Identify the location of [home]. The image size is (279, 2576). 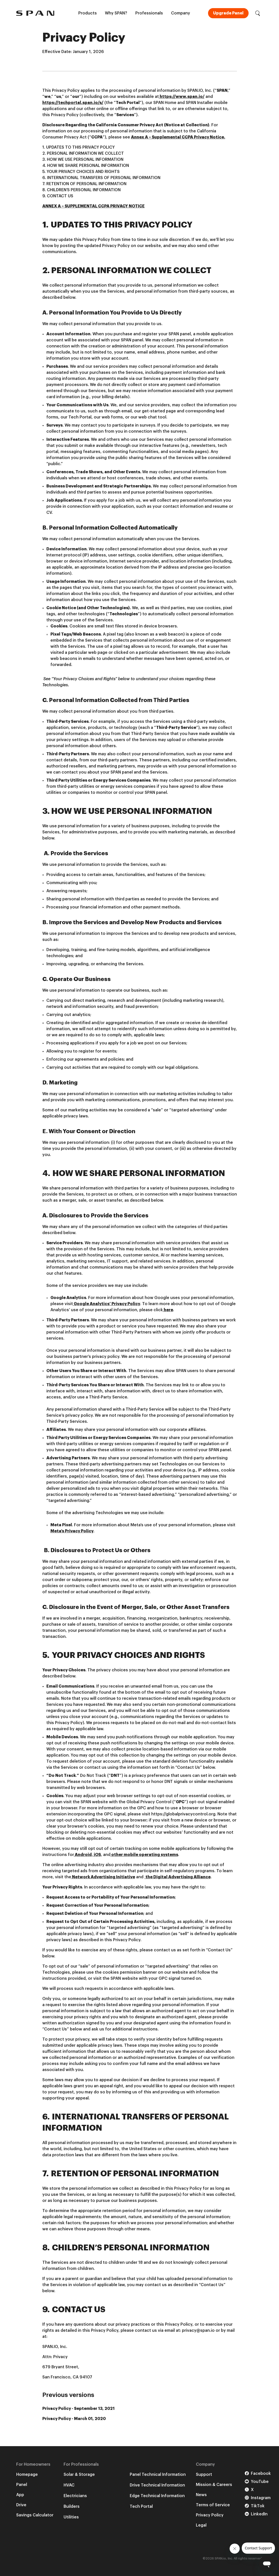
(35, 13).